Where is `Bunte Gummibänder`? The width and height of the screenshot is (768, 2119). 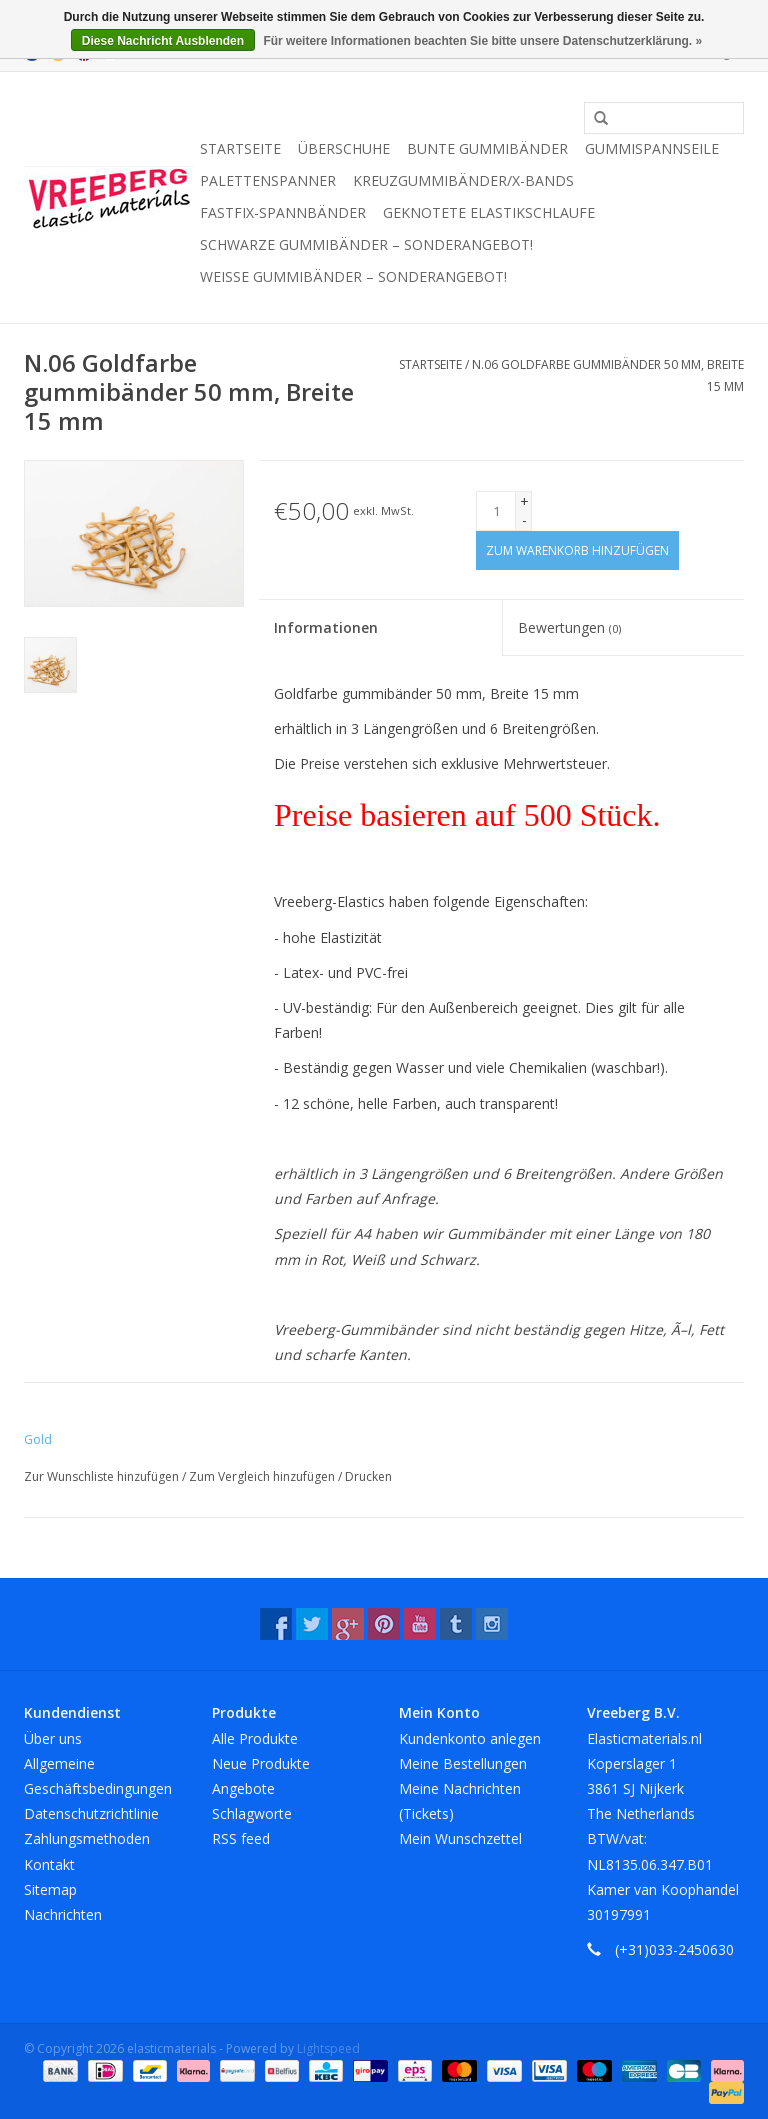 Bunte Gummibänder is located at coordinates (487, 148).